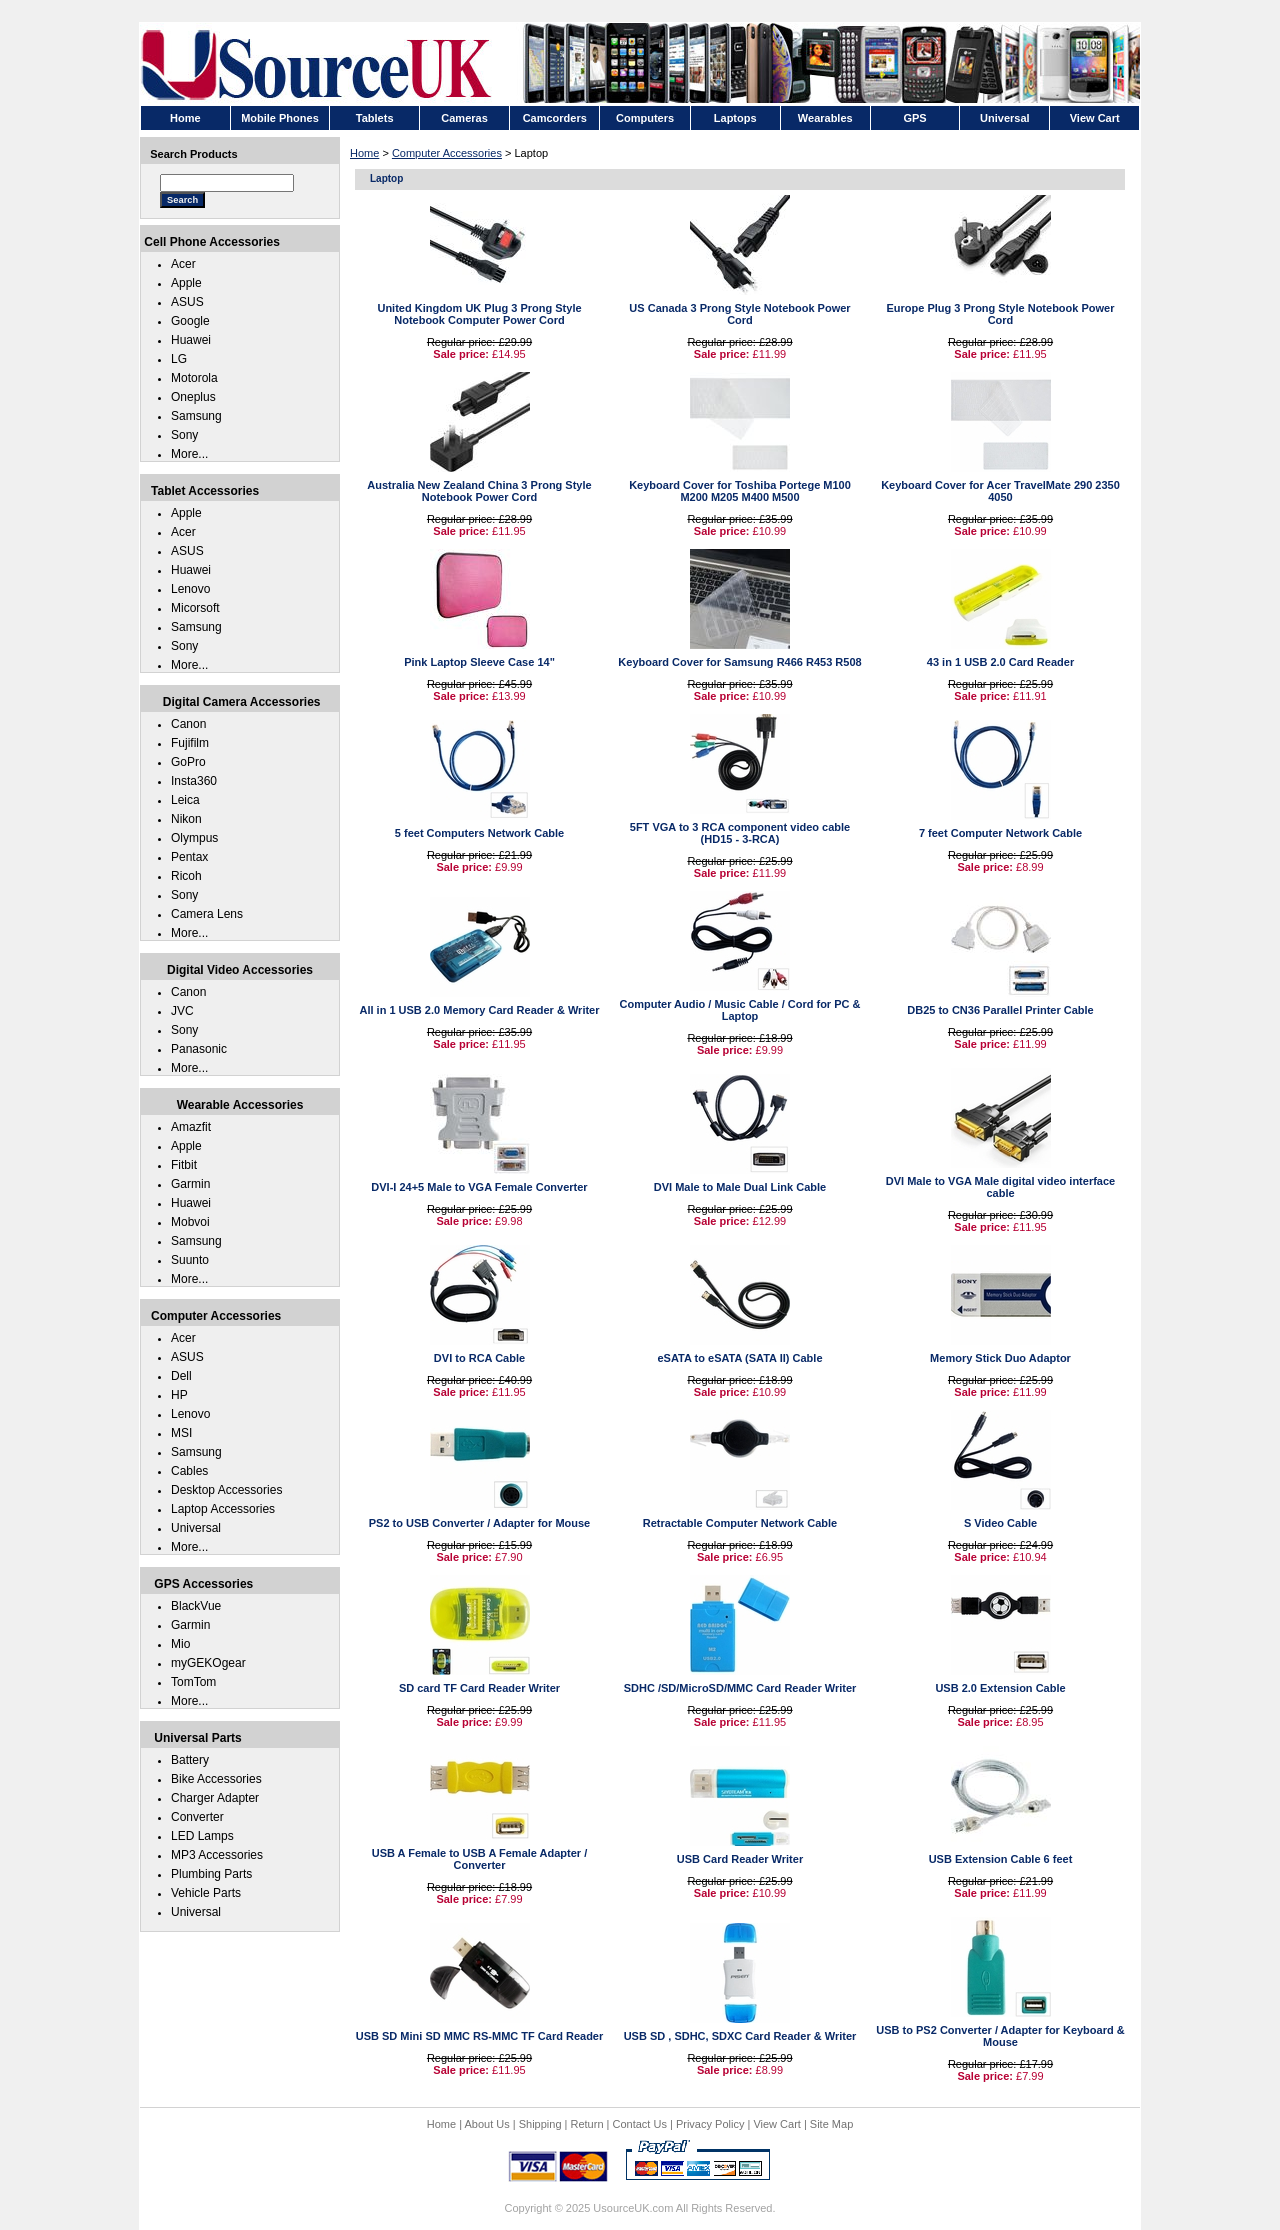  I want to click on Motorola, so click(194, 378).